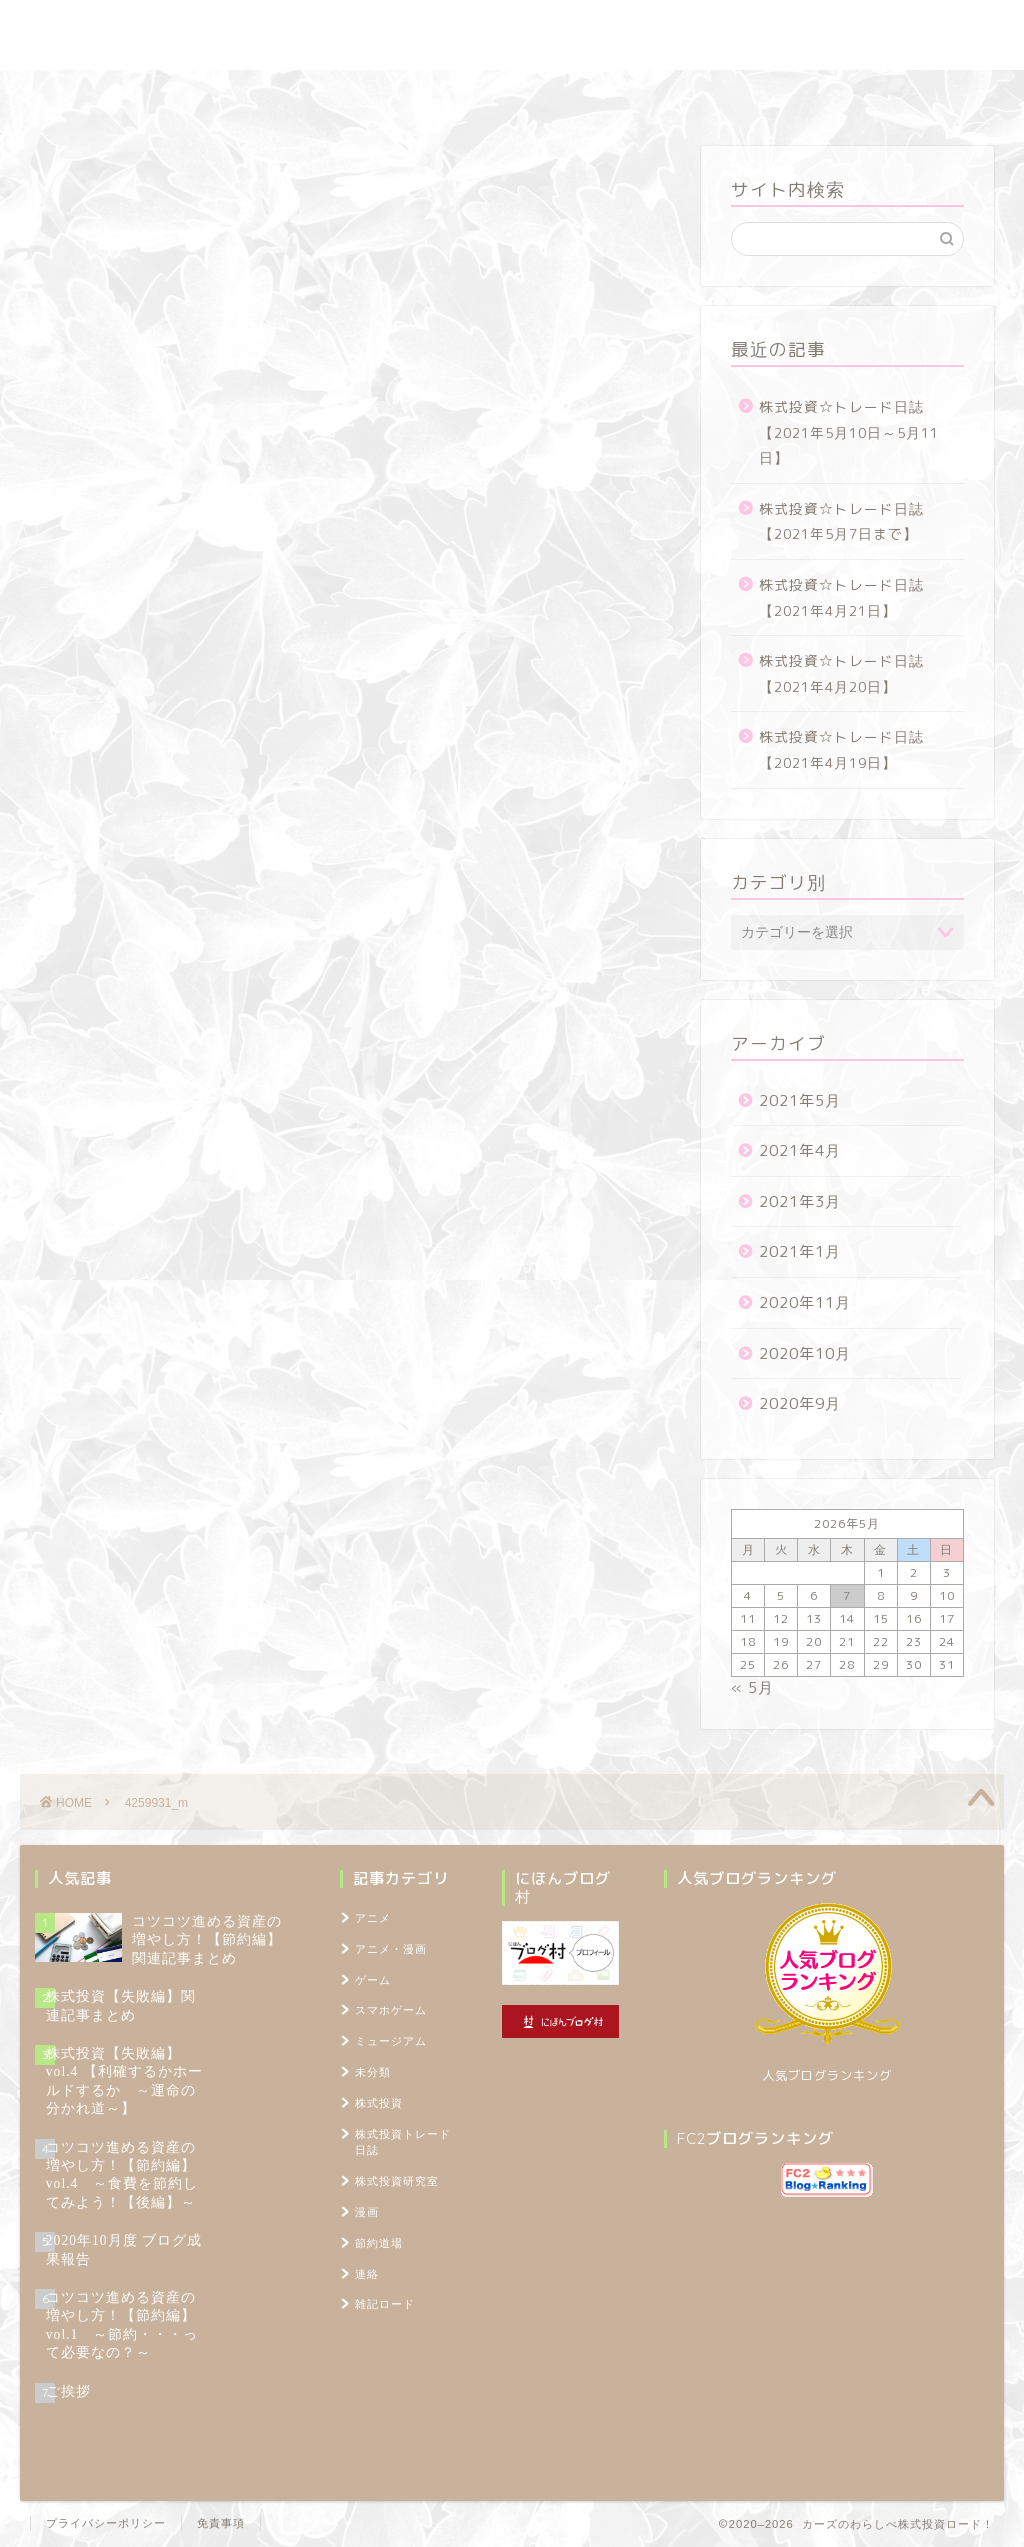 The height and width of the screenshot is (2547, 1024). I want to click on ミュージアム, so click(391, 2041).